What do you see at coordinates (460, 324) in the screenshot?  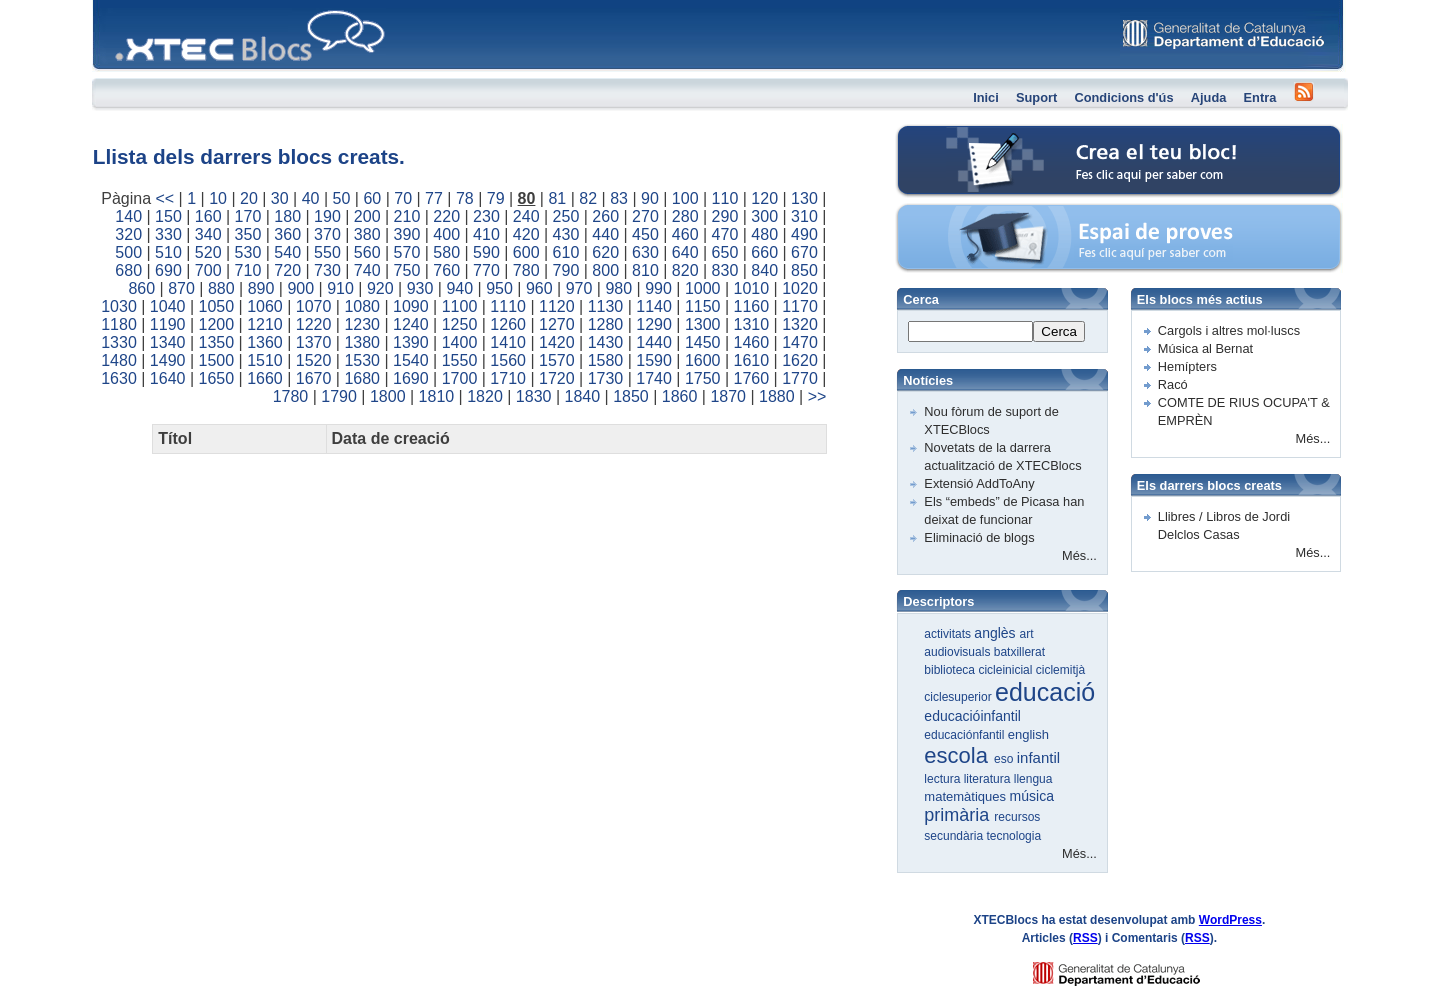 I see `1250` at bounding box center [460, 324].